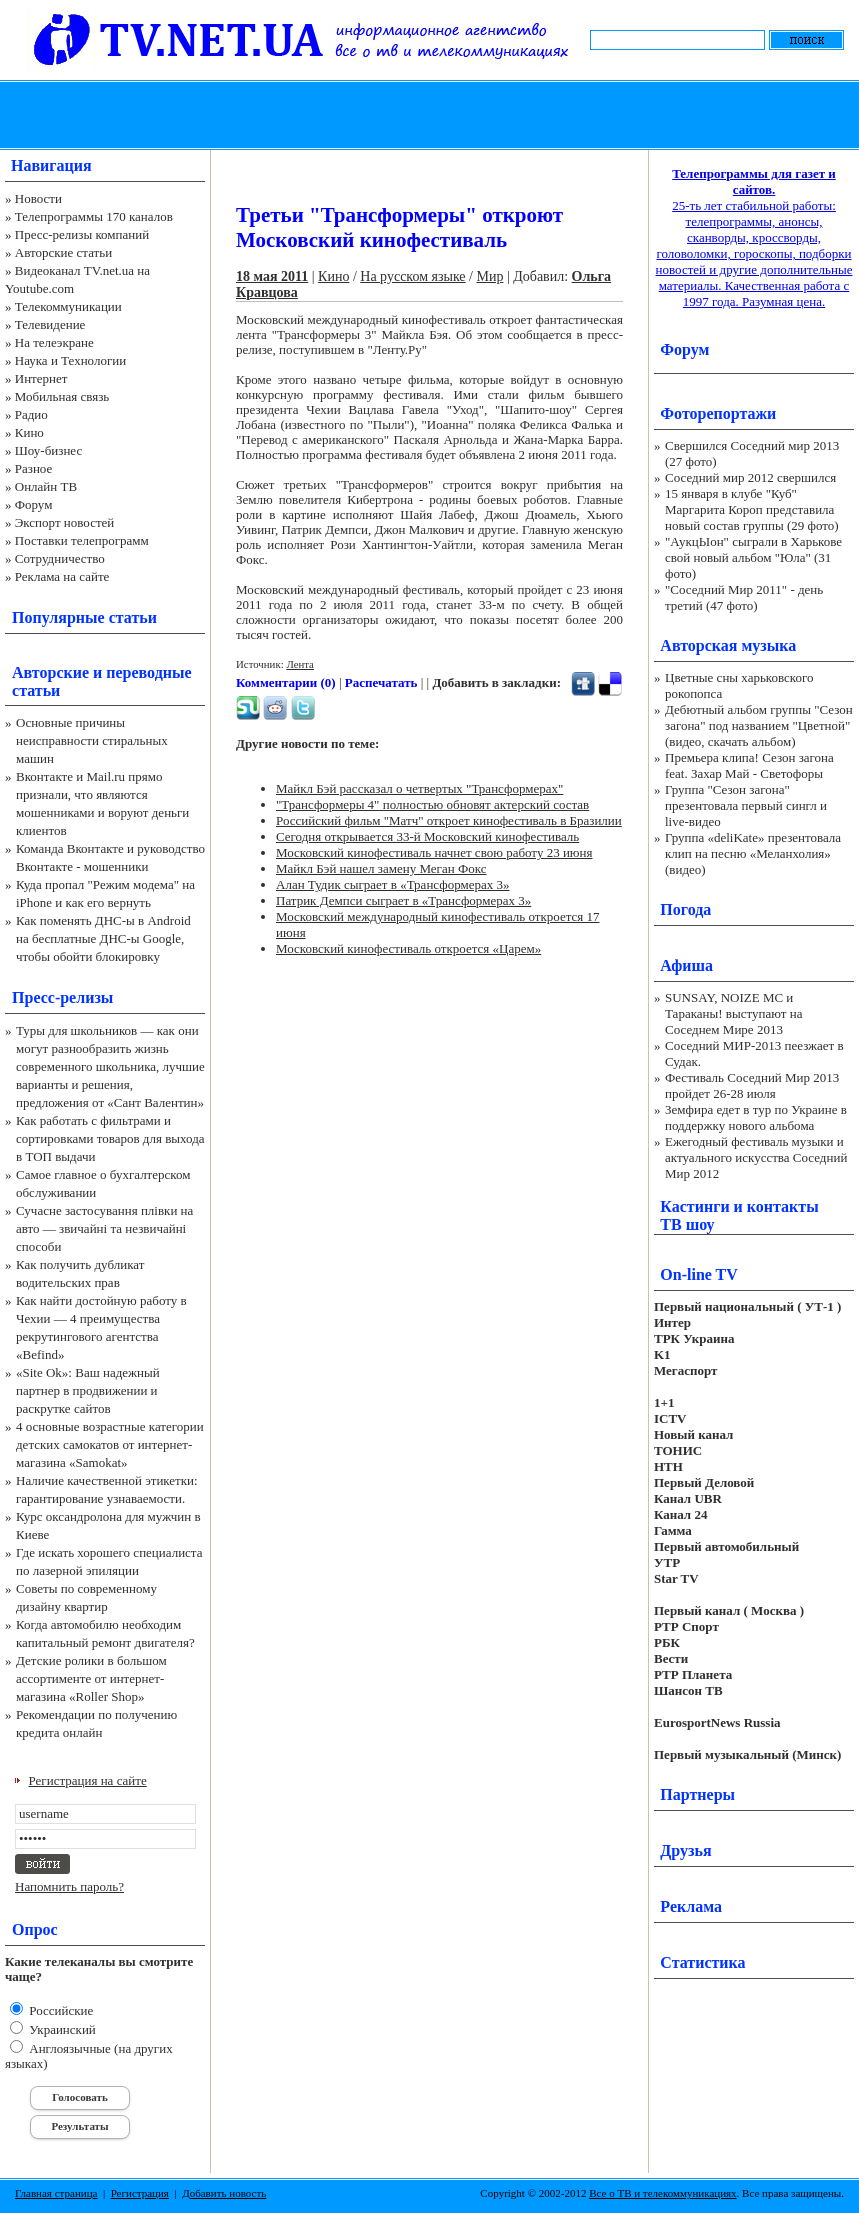 The image size is (859, 2213). Describe the element at coordinates (432, 804) in the screenshot. I see `"Трансформеры 4" полностью обновят актерский состав` at that location.